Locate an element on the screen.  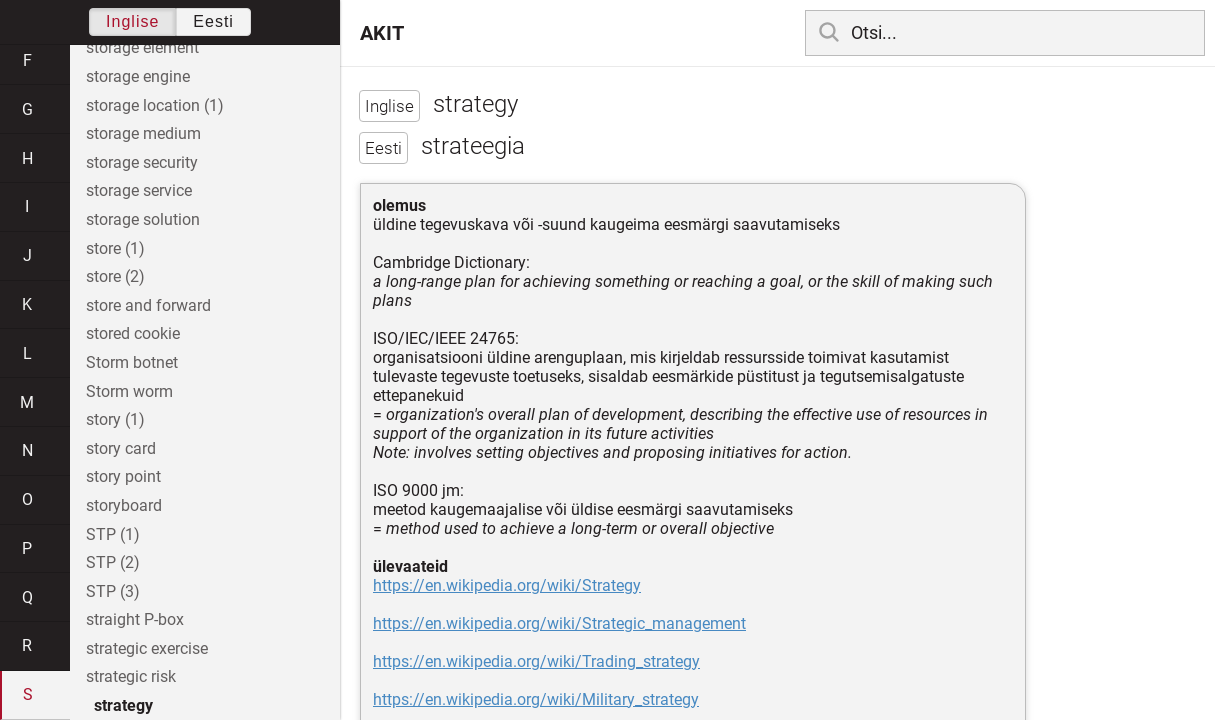
story (1) is located at coordinates (115, 419).